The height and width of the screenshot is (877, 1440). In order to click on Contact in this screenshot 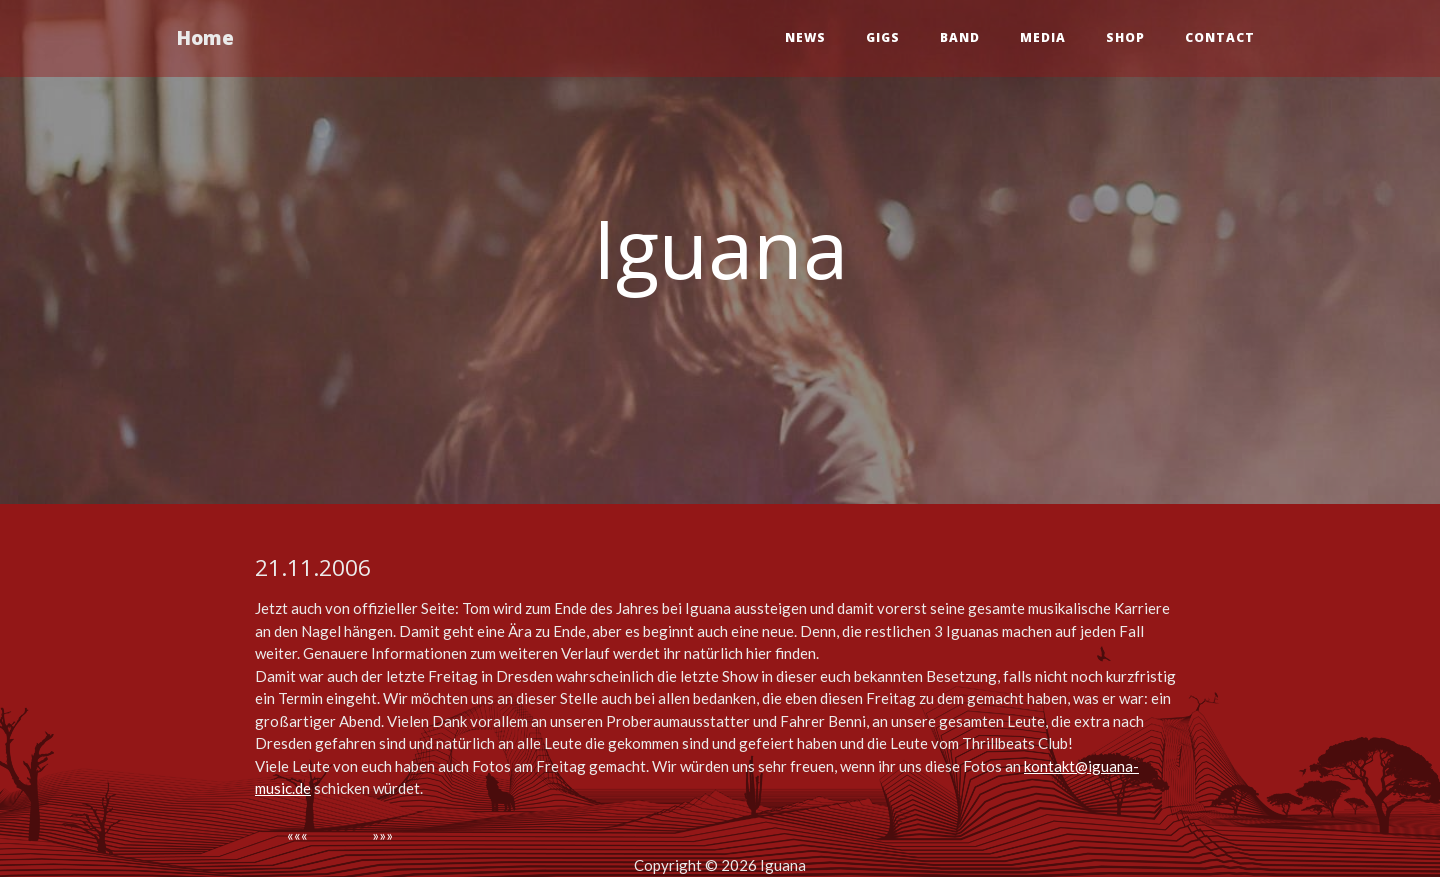, I will do `click(1220, 39)`.